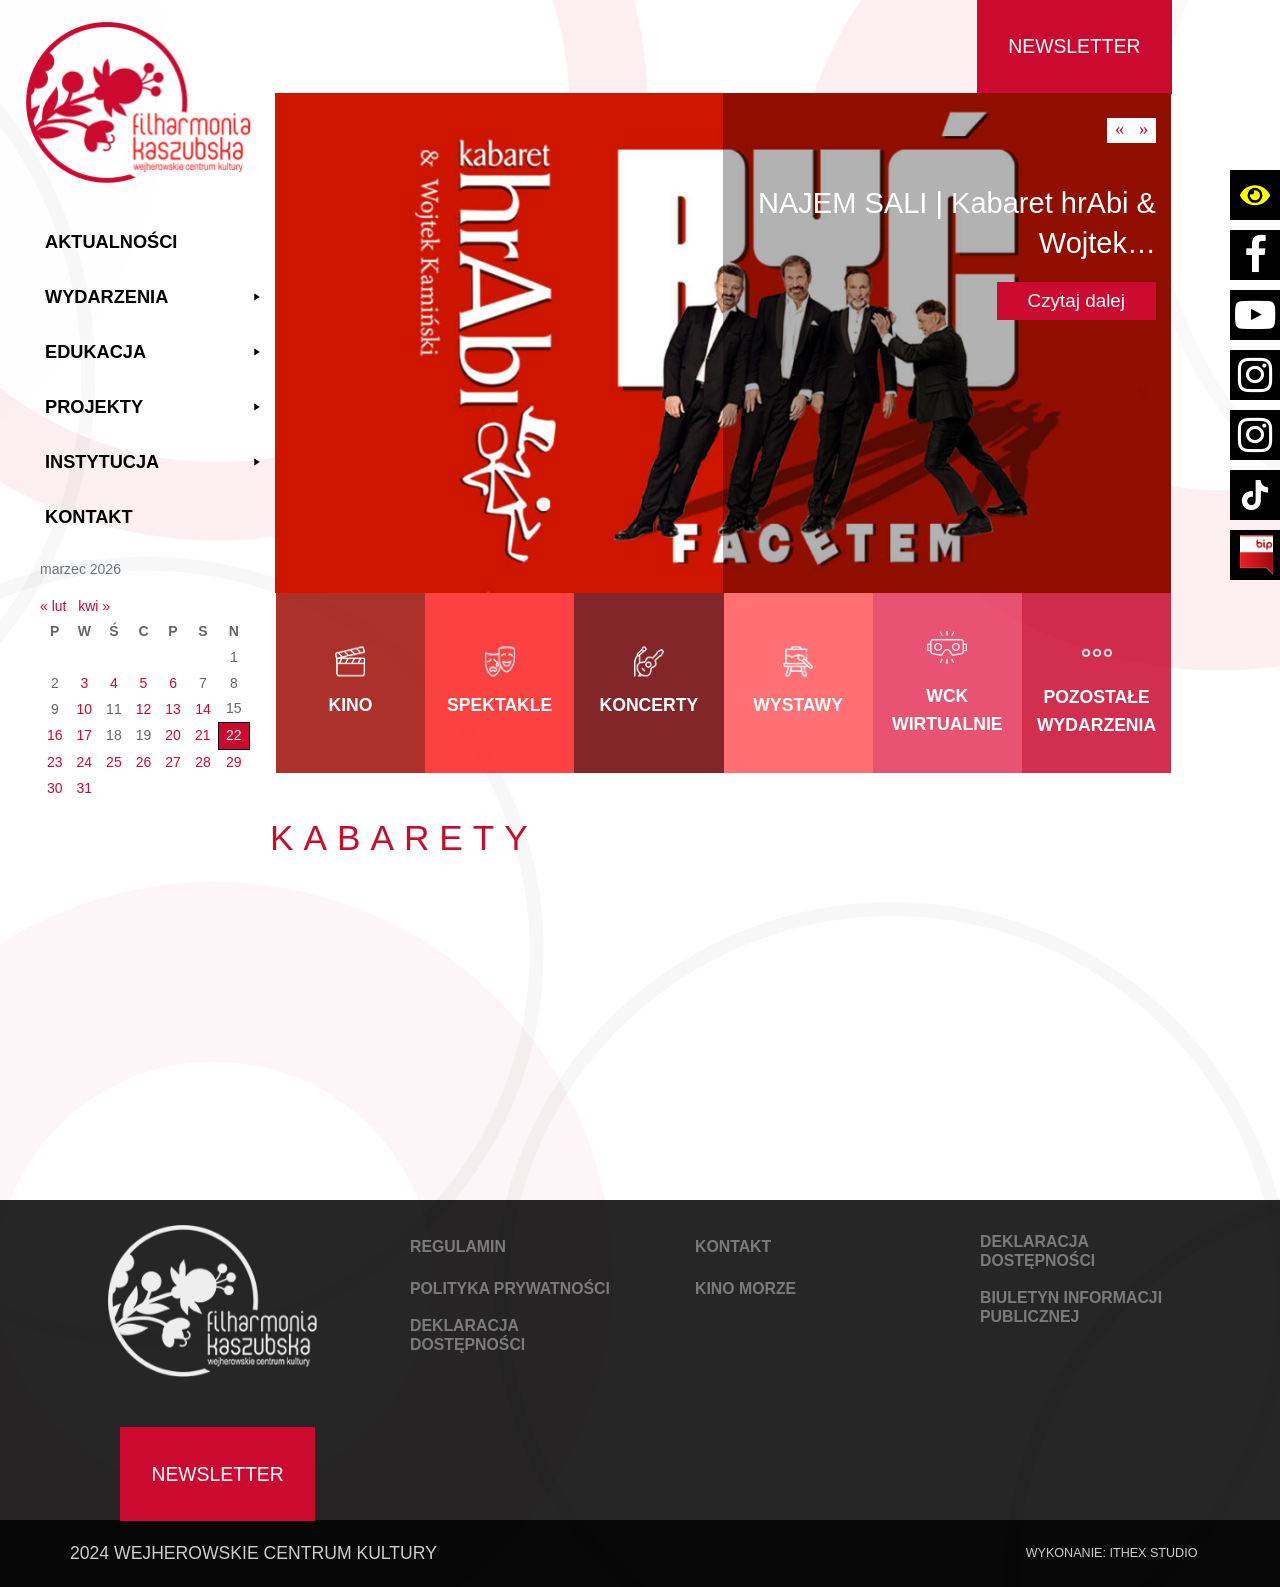 The image size is (1280, 1587). What do you see at coordinates (648, 683) in the screenshot?
I see `[link do kategorii Koncerty]` at bounding box center [648, 683].